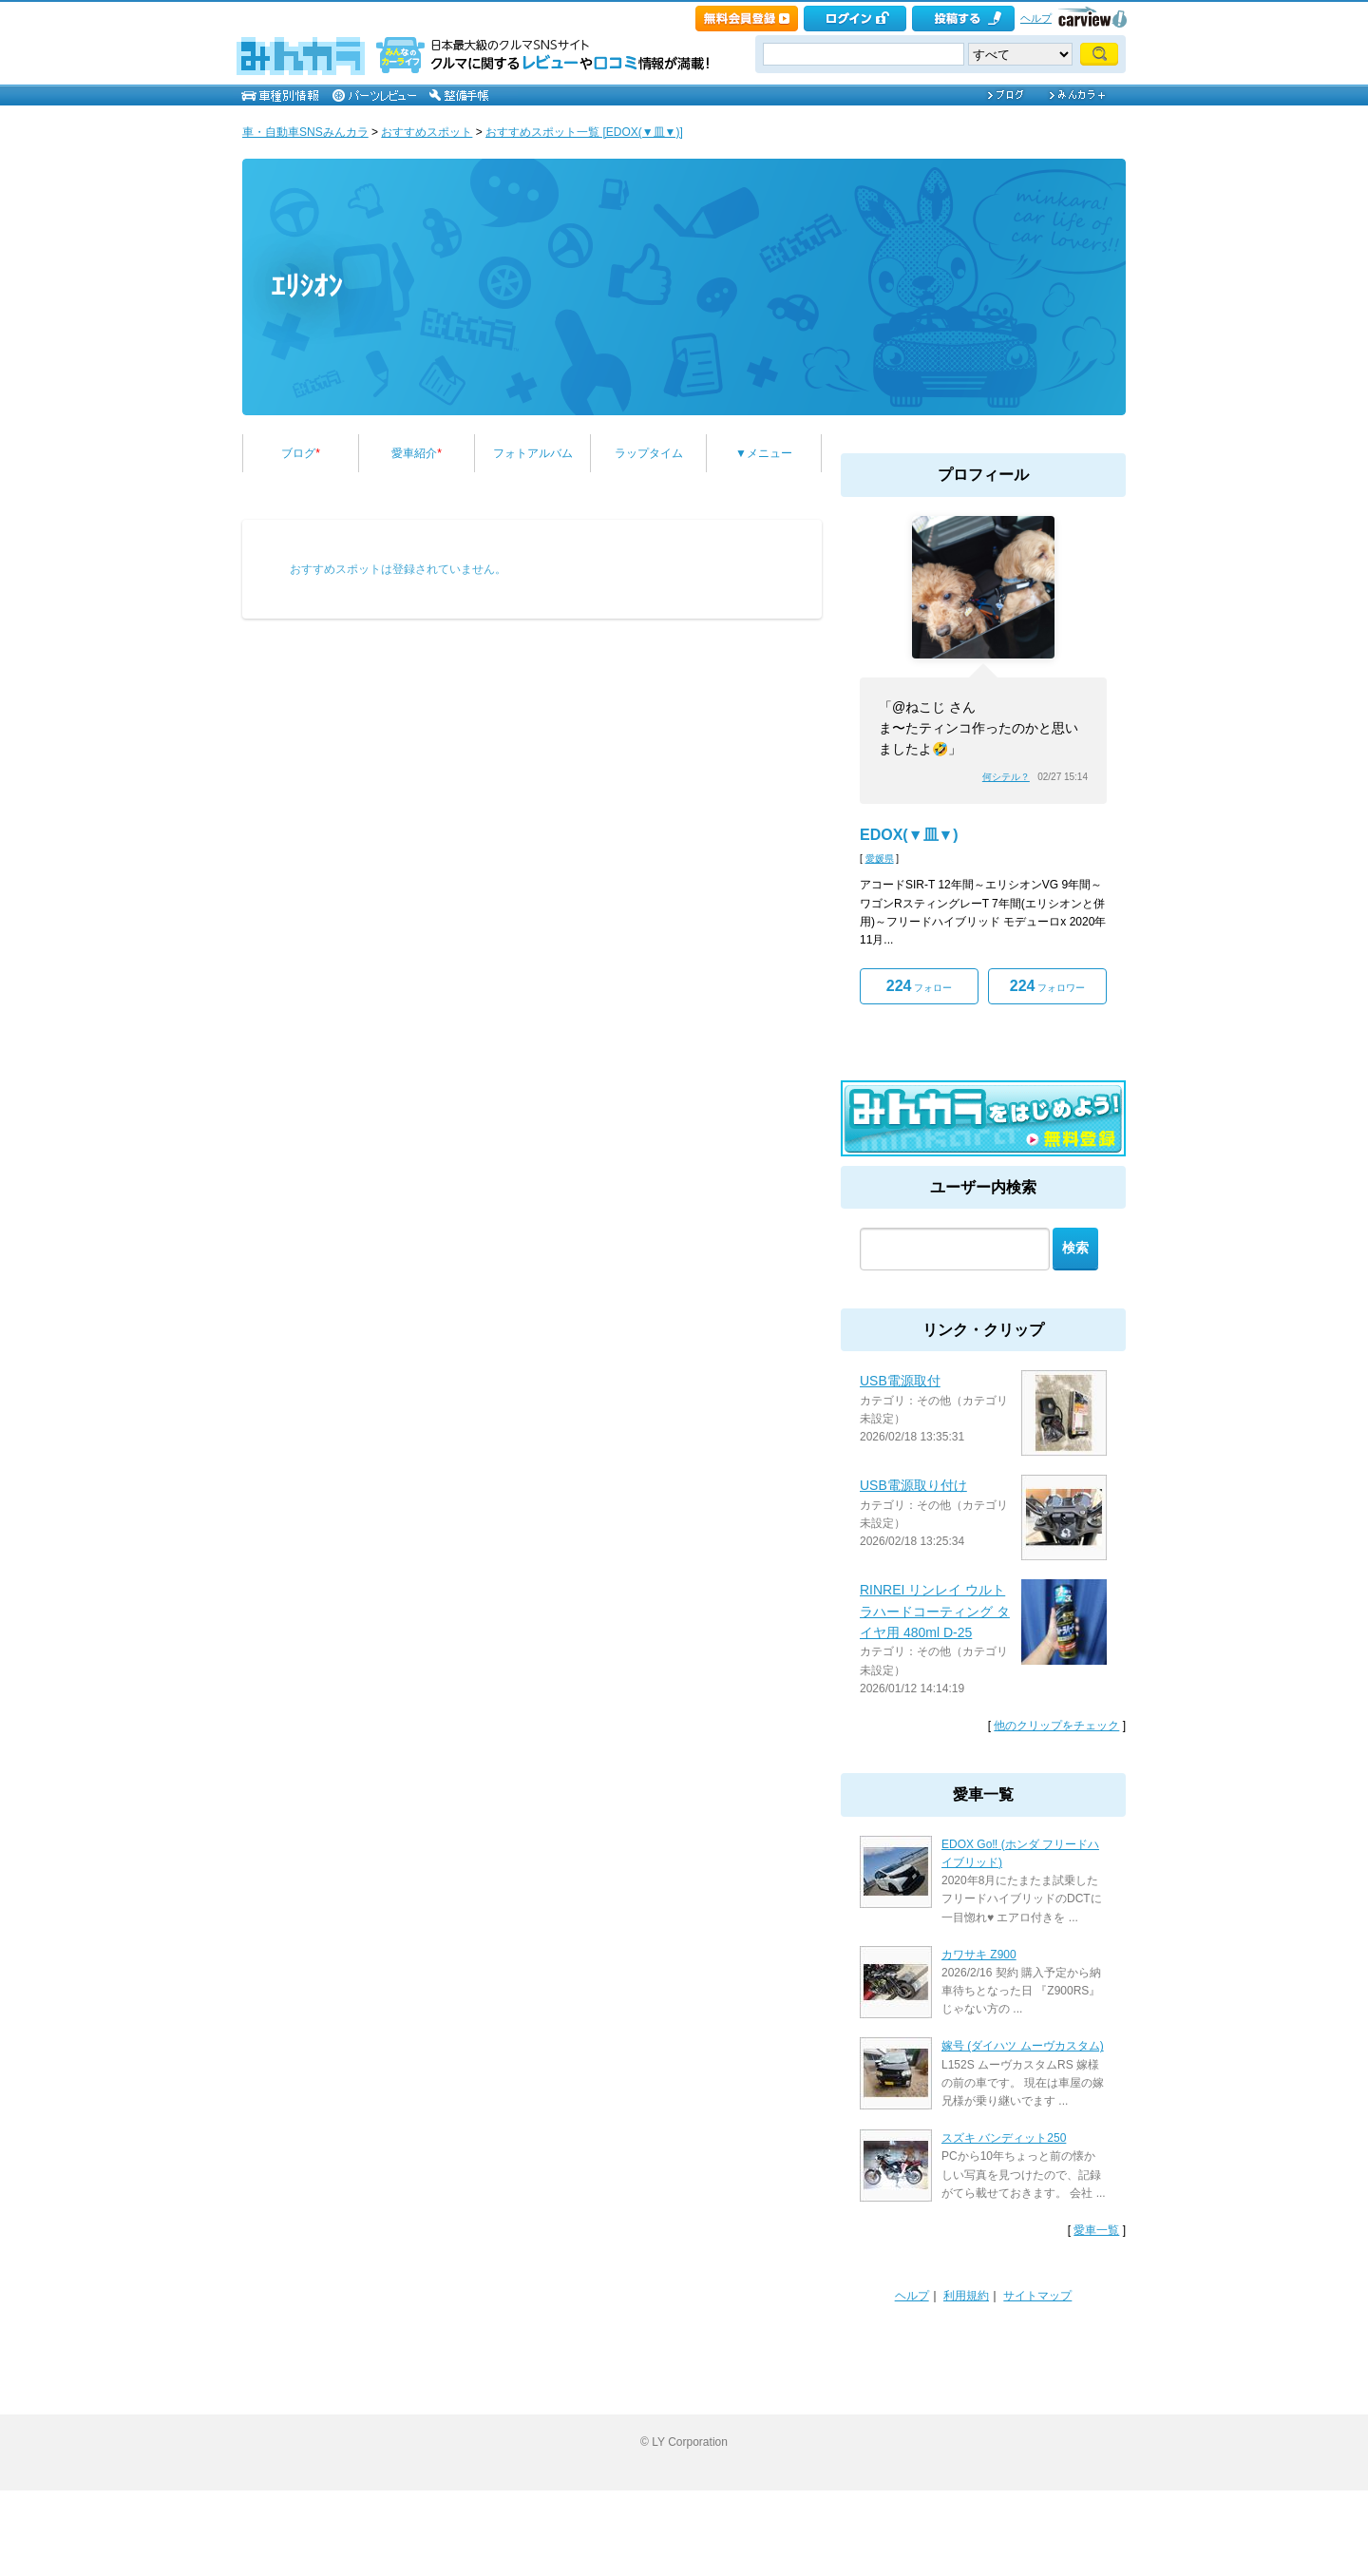 The height and width of the screenshot is (2576, 1368). I want to click on 利用規約, so click(966, 2295).